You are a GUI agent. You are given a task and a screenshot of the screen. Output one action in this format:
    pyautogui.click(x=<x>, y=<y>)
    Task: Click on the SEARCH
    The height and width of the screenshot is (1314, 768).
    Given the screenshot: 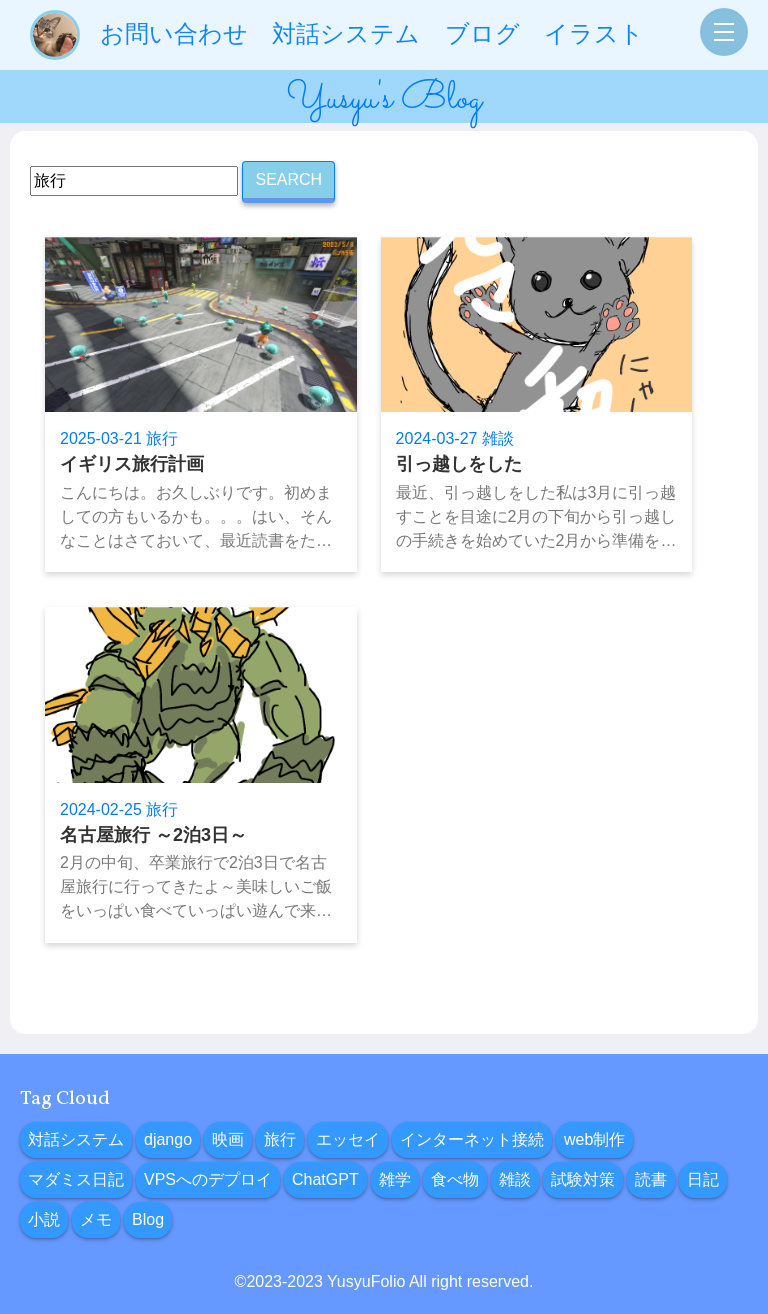 What is the action you would take?
    pyautogui.click(x=288, y=179)
    